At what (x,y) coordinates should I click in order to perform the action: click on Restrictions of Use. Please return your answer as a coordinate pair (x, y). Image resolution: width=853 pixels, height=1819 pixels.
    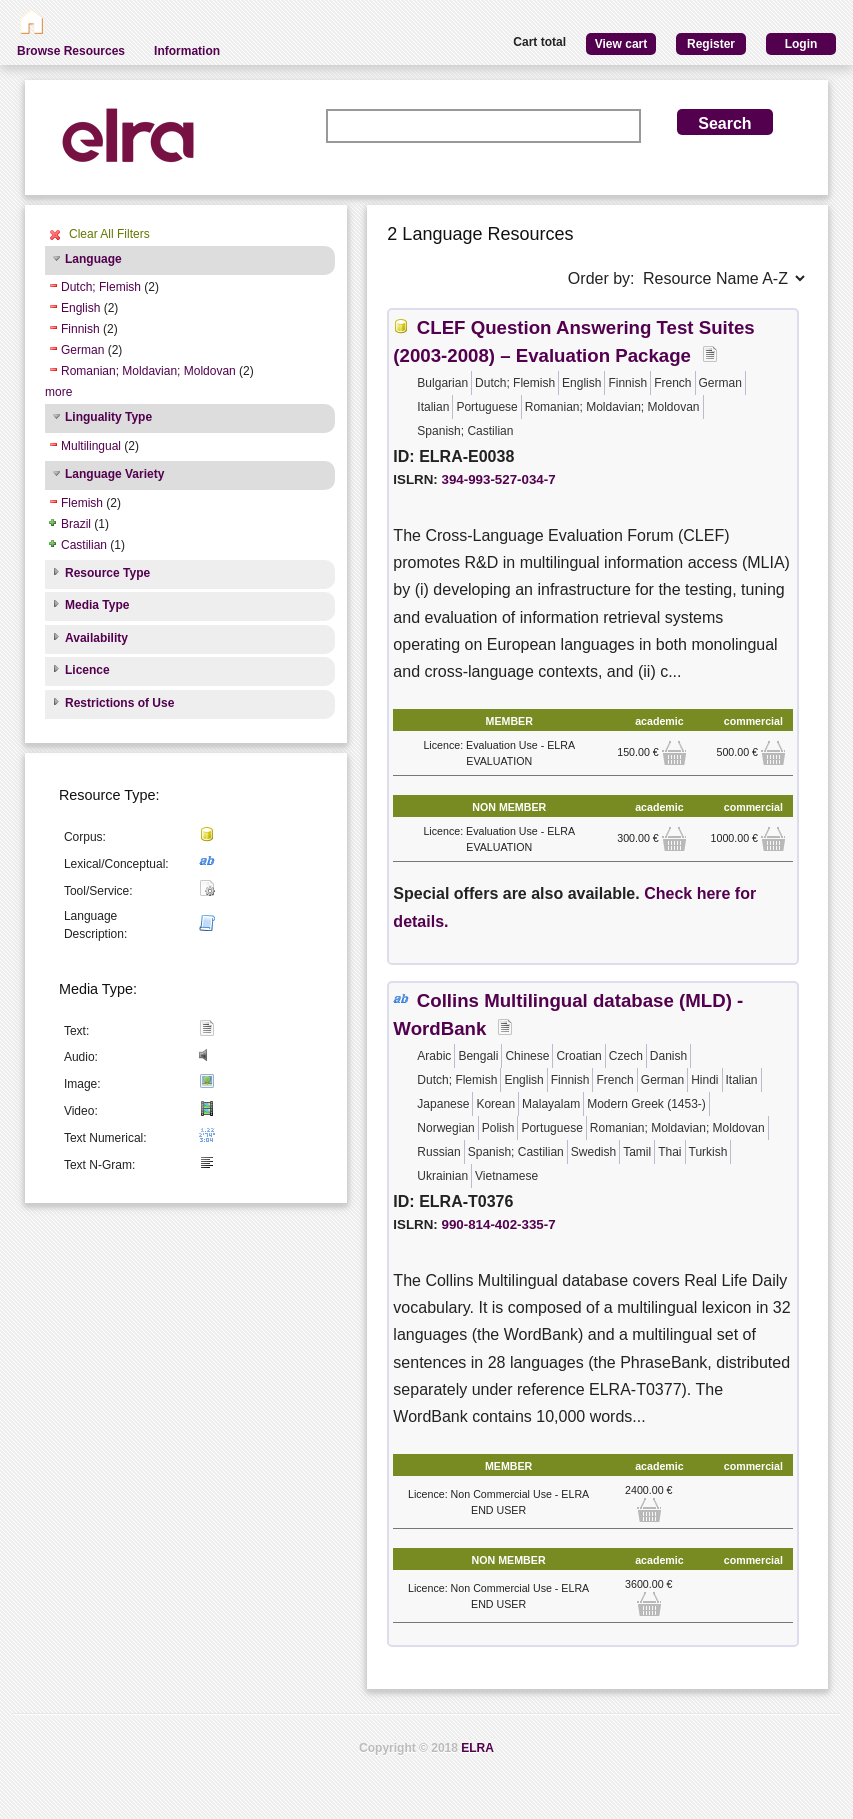
    Looking at the image, I should click on (119, 703).